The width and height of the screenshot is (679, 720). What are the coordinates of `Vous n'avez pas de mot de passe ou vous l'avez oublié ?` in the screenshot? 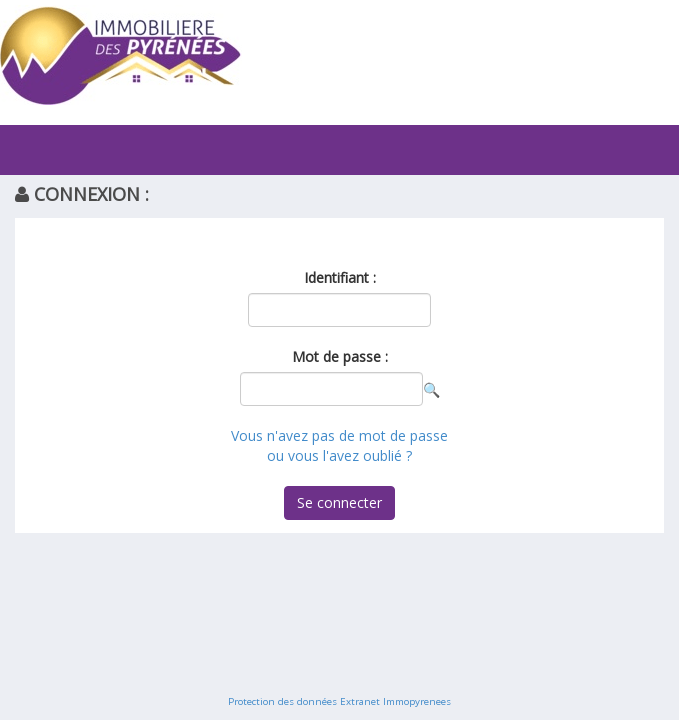 It's located at (339, 445).